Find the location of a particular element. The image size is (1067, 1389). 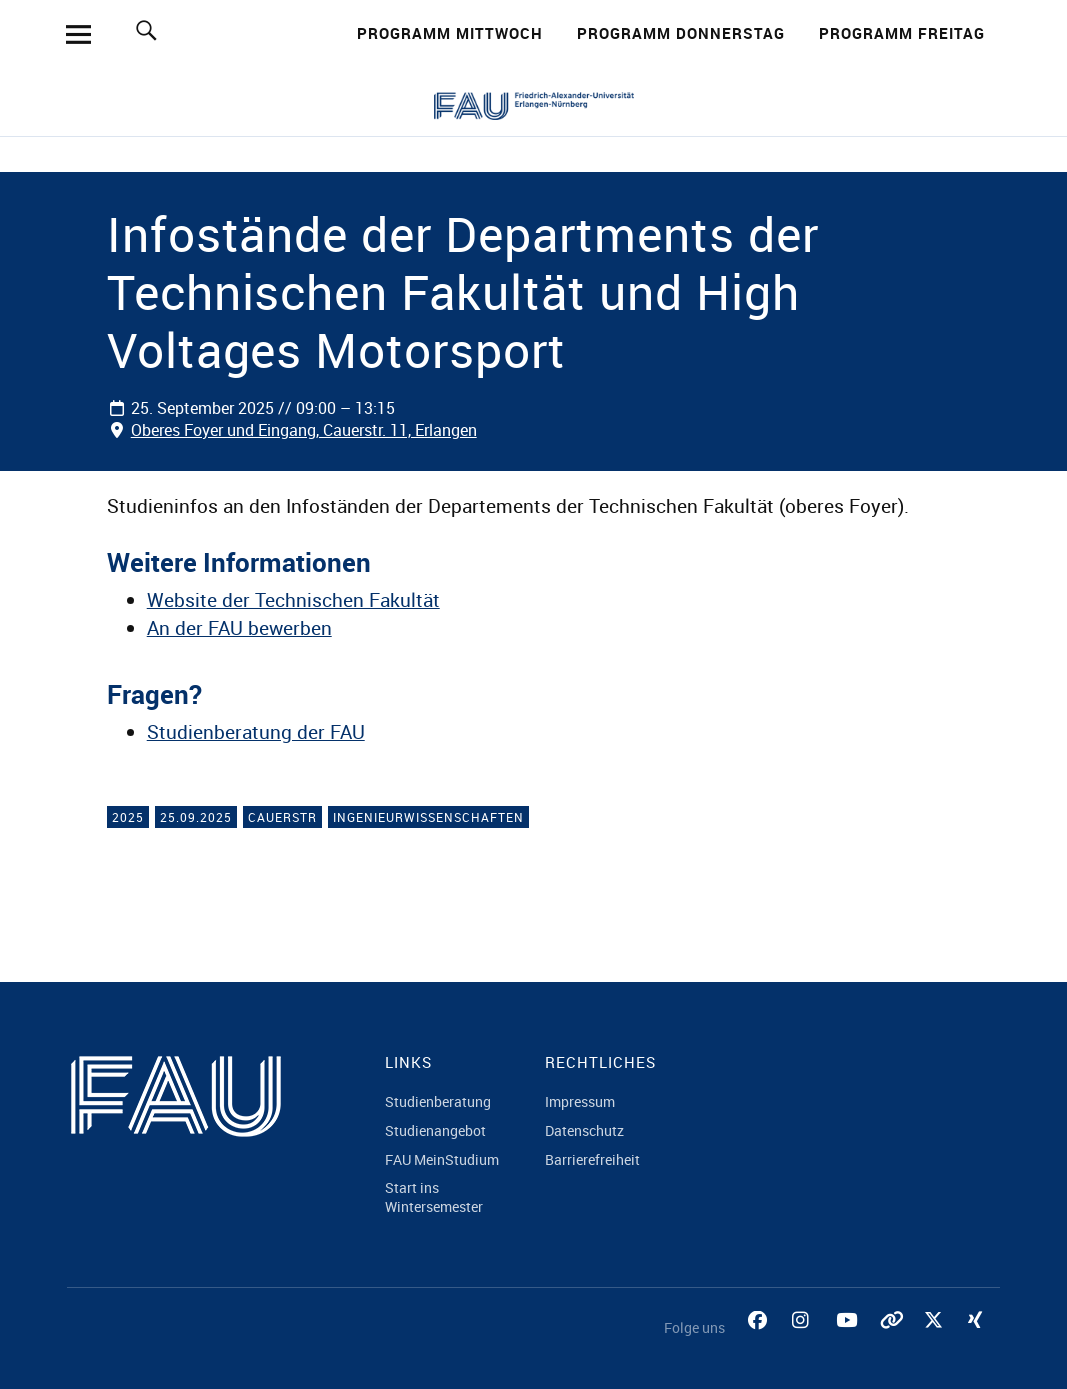

Studienberatung der FAU is located at coordinates (256, 732).